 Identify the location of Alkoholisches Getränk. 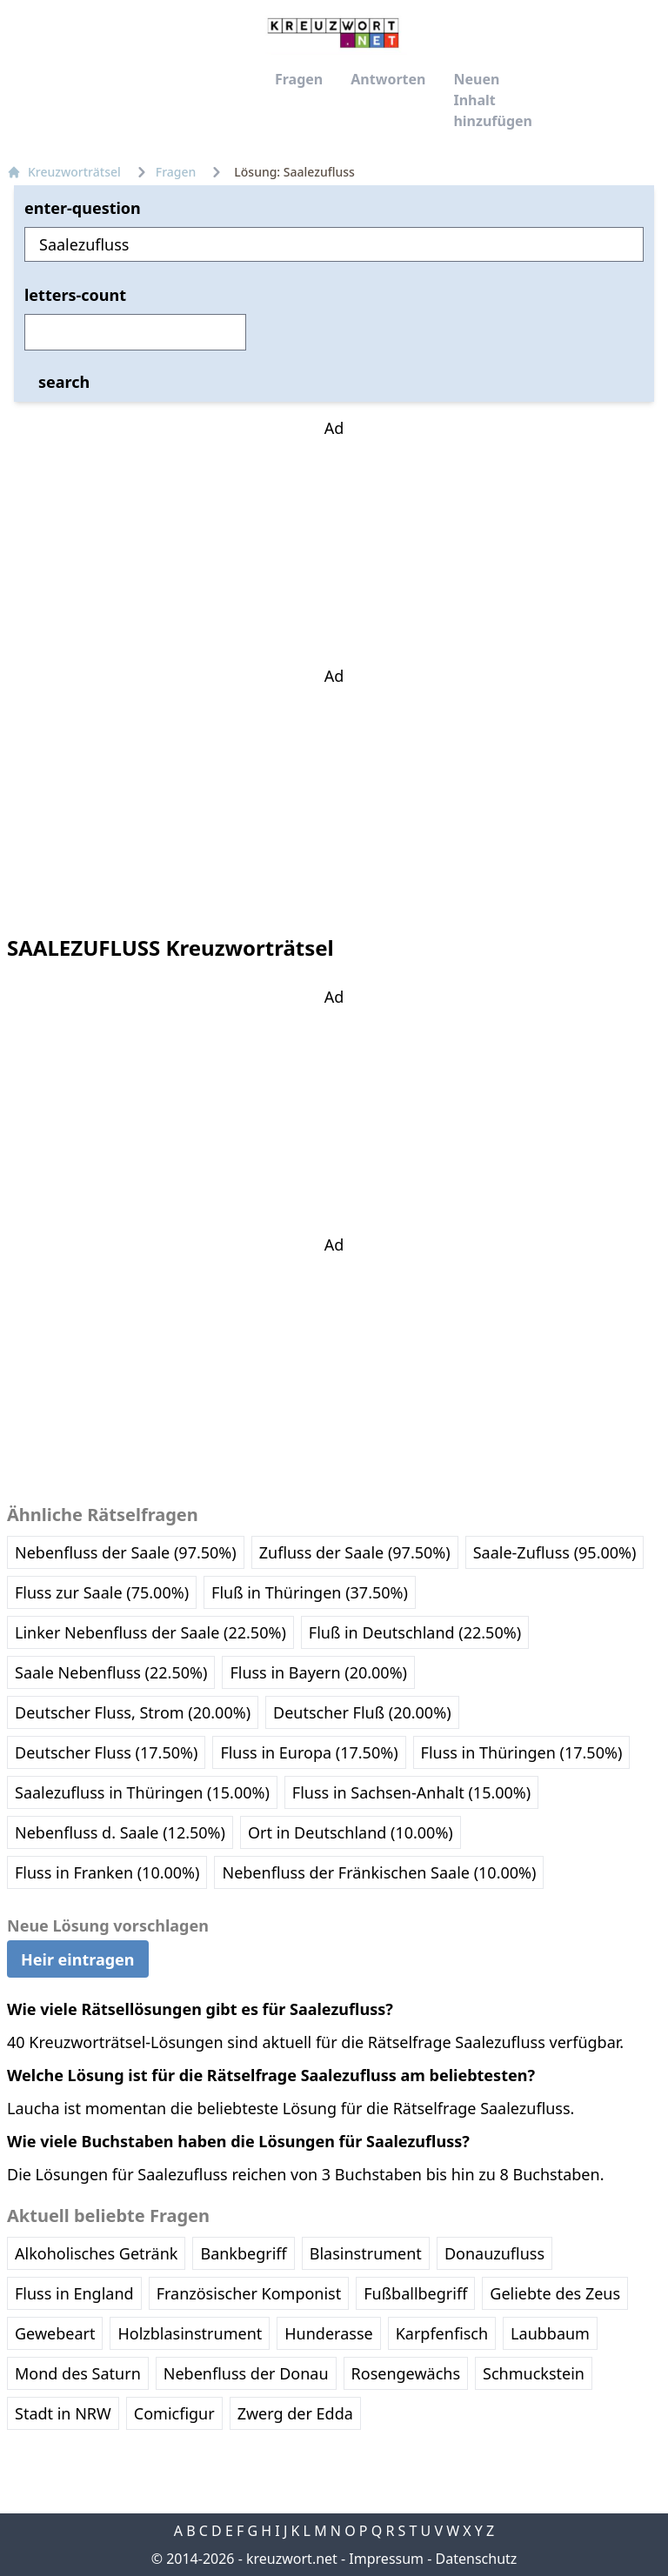
(96, 2253).